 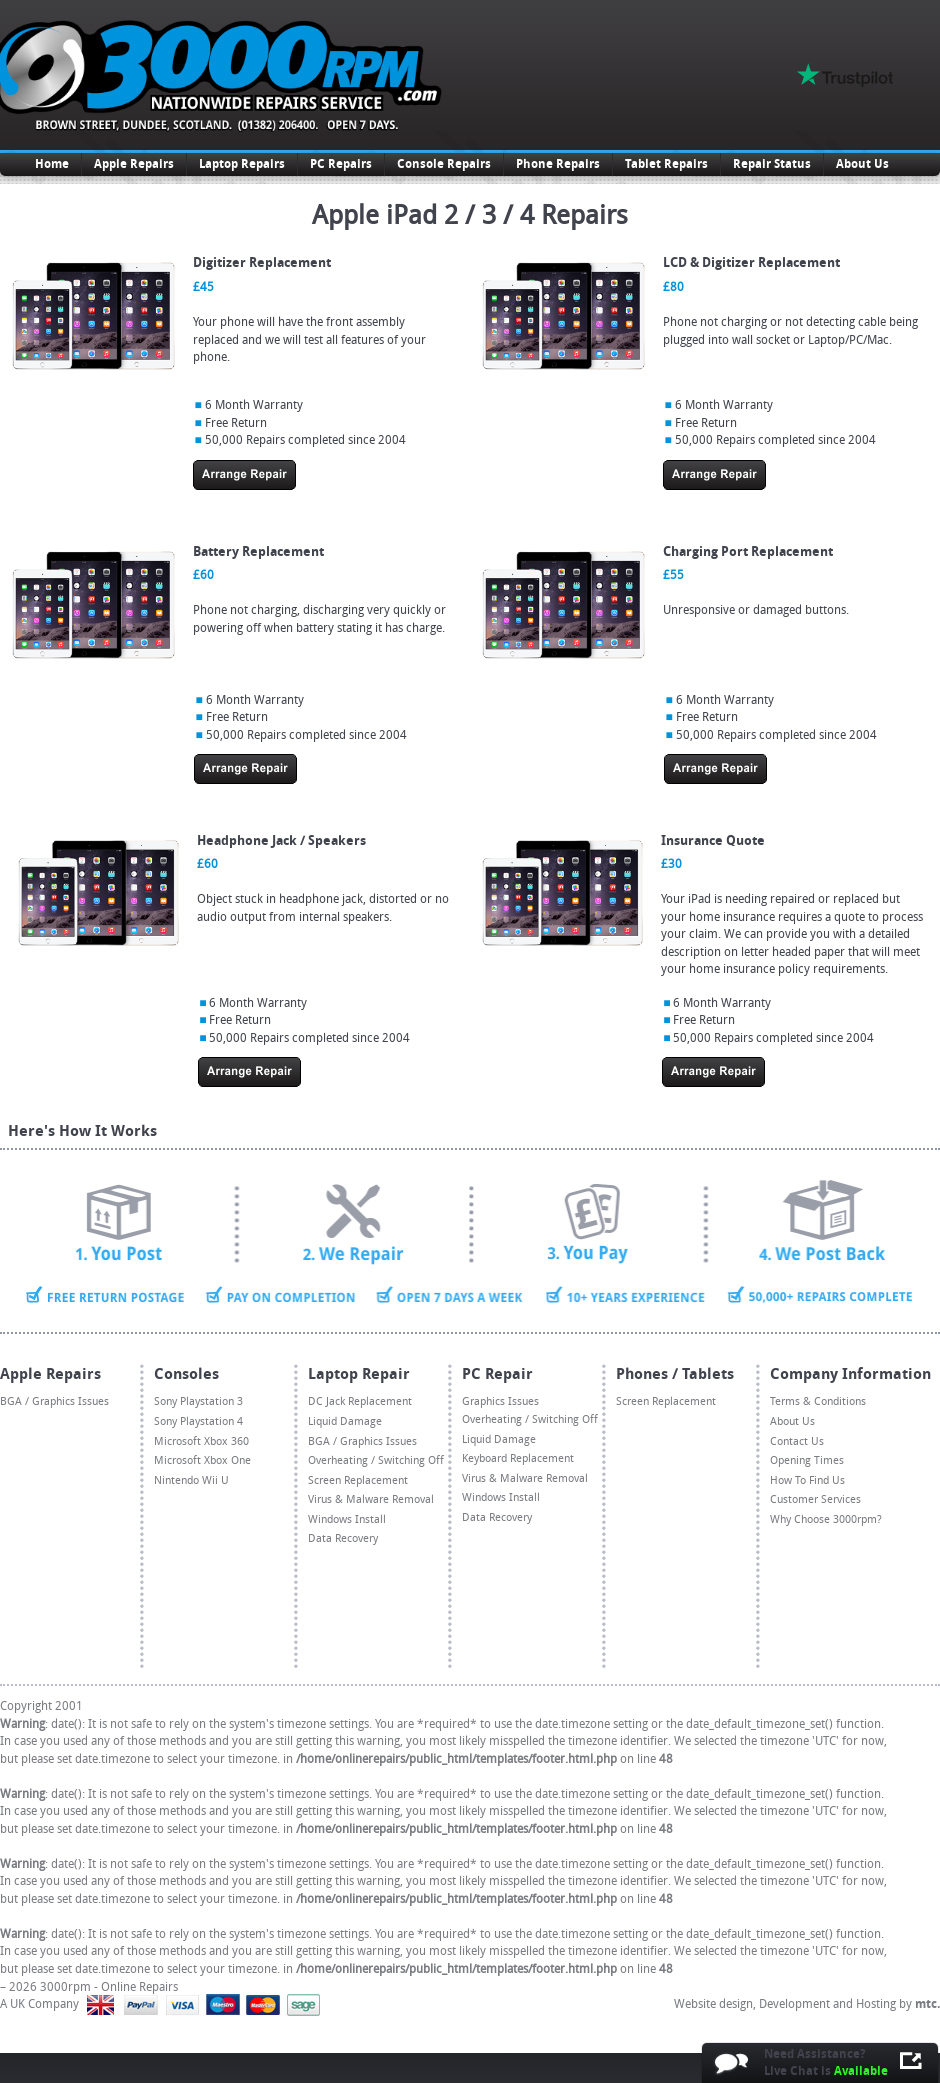 I want to click on Keyboard Replacement, so click(x=518, y=1458).